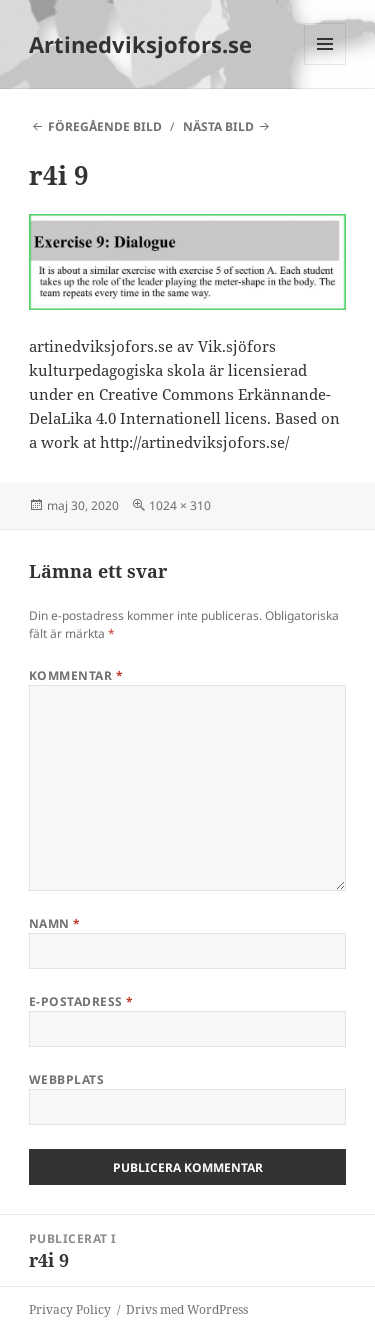 This screenshot has width=375, height=1334. I want to click on Meny och widgets, so click(325, 64).